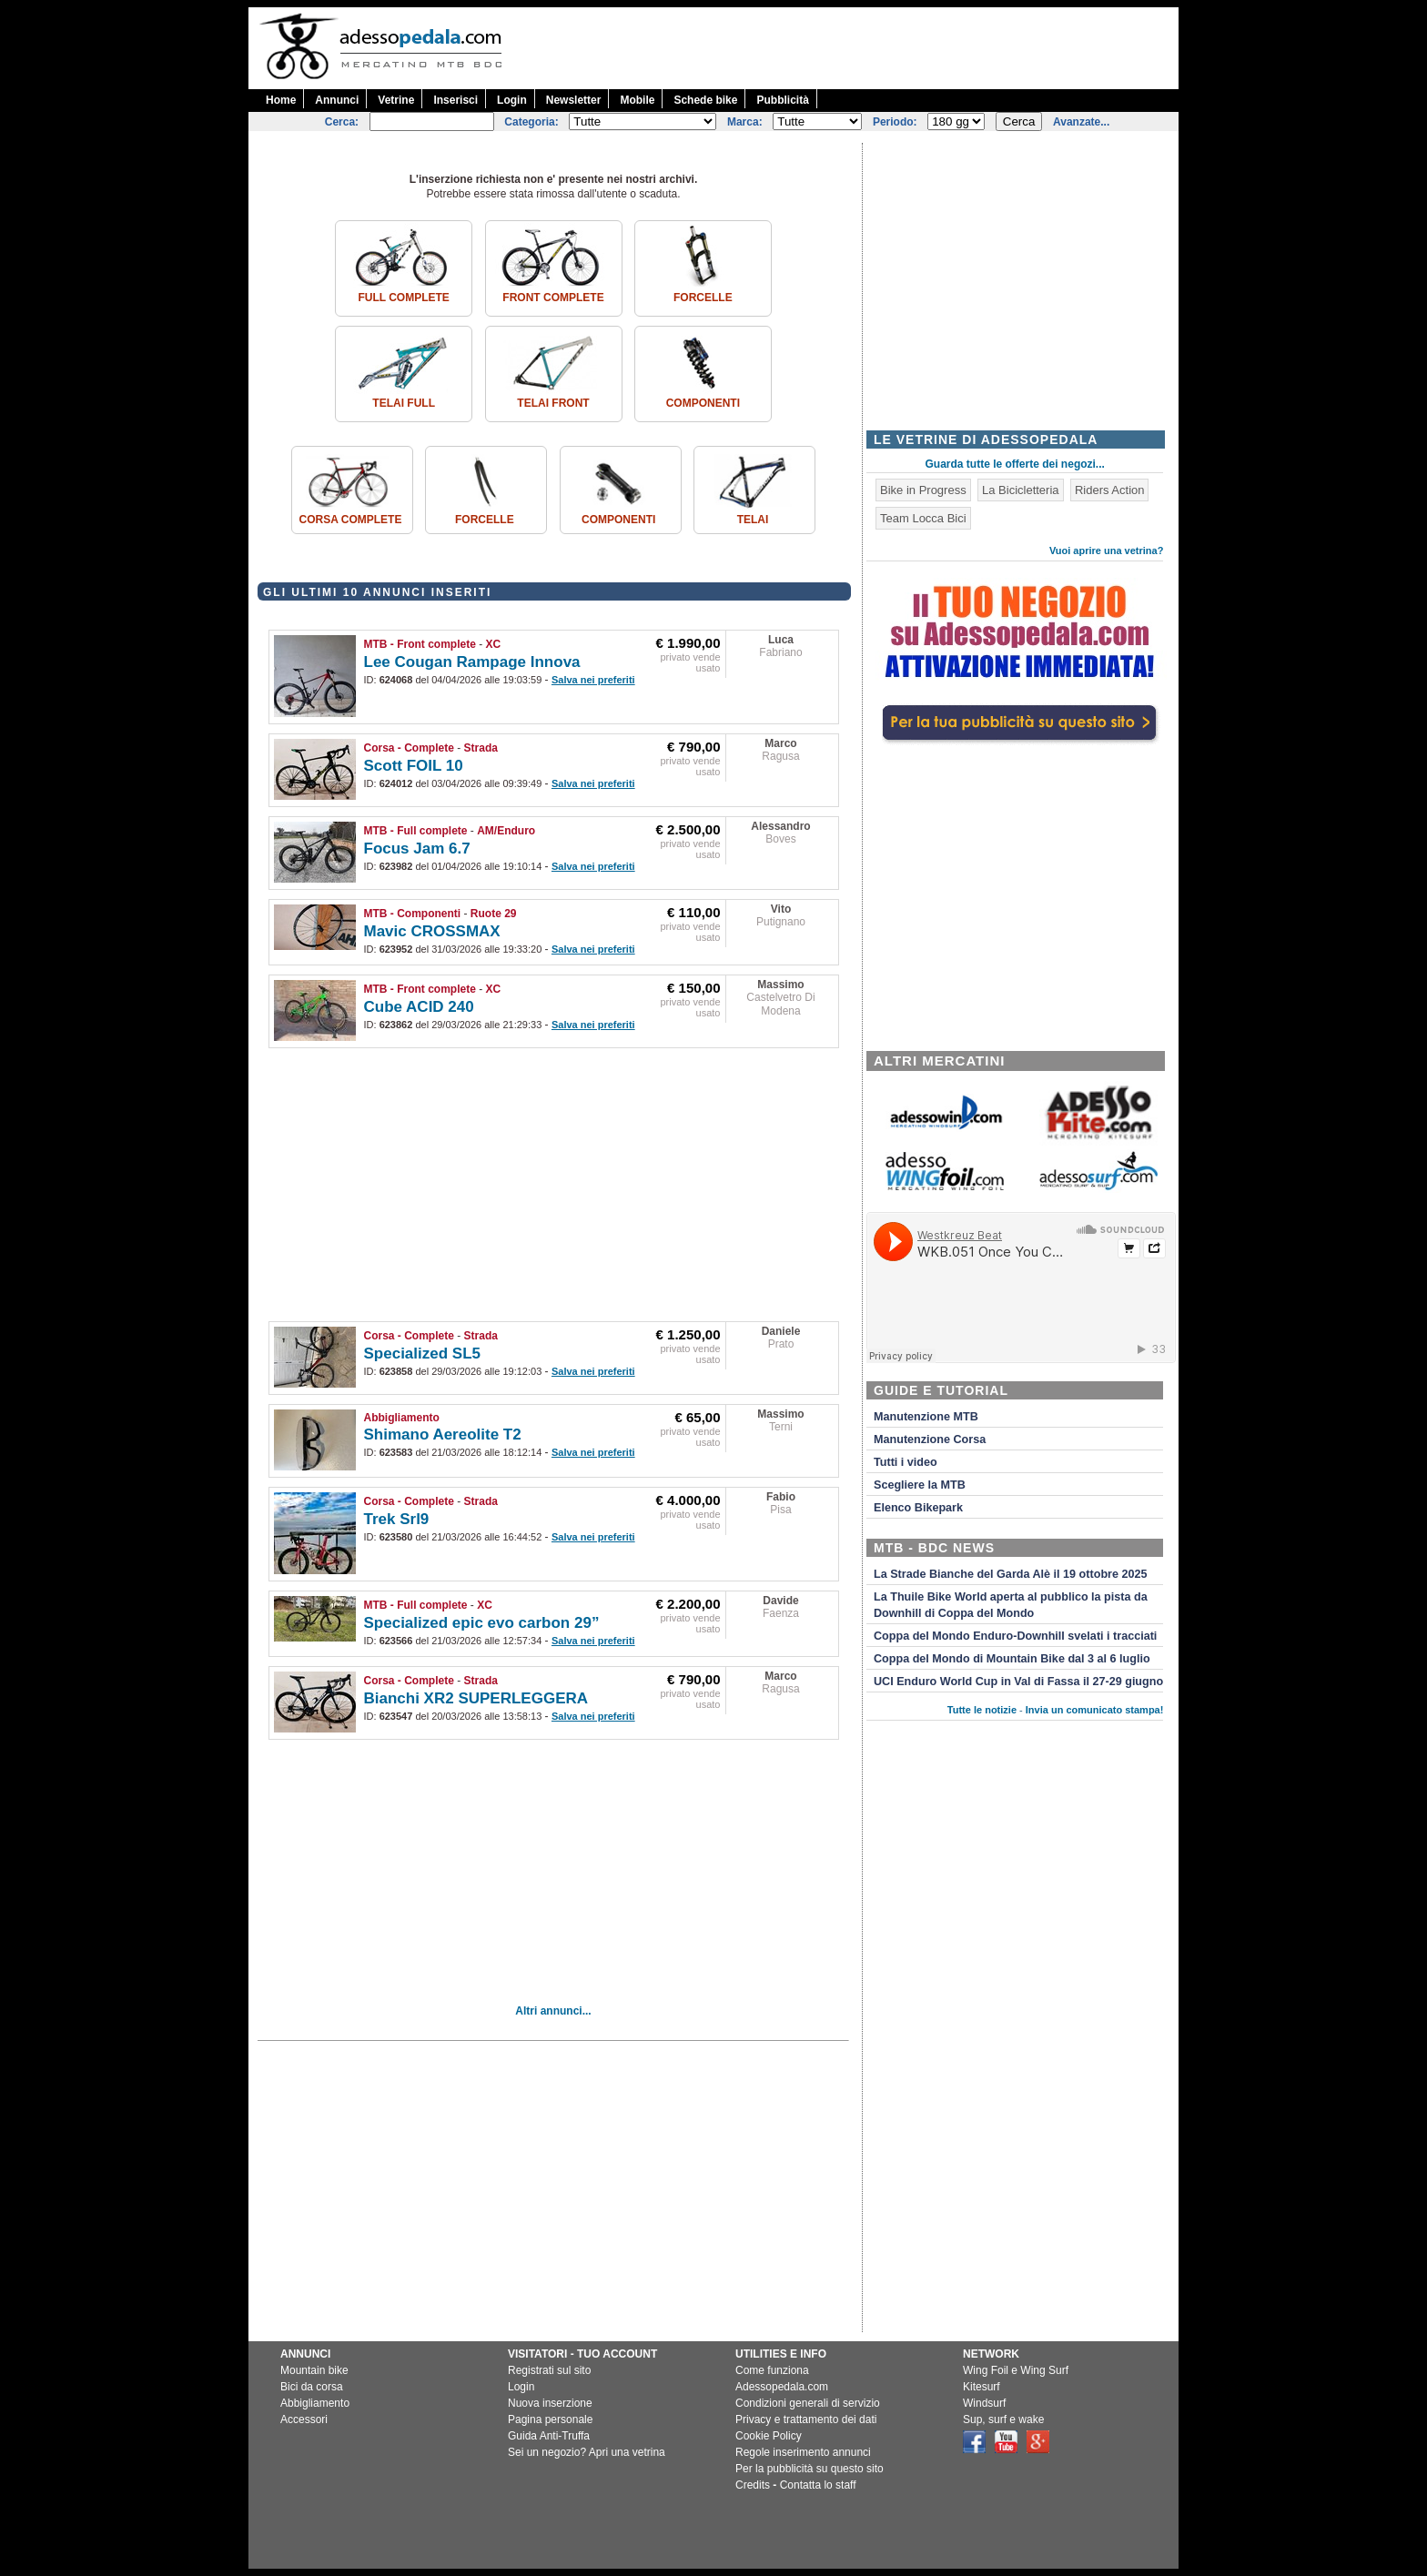 This screenshot has width=1427, height=2576. Describe the element at coordinates (703, 297) in the screenshot. I see `Forcelle` at that location.